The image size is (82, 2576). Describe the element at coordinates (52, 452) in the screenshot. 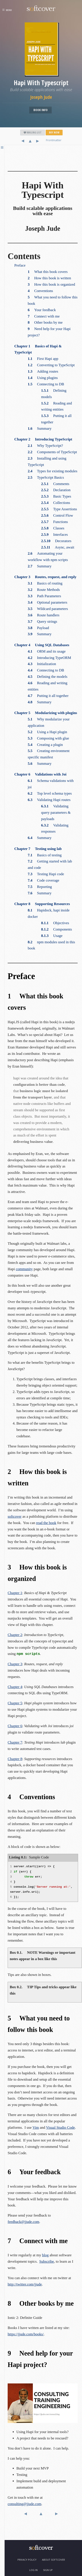

I see `Components of TypeScript` at that location.